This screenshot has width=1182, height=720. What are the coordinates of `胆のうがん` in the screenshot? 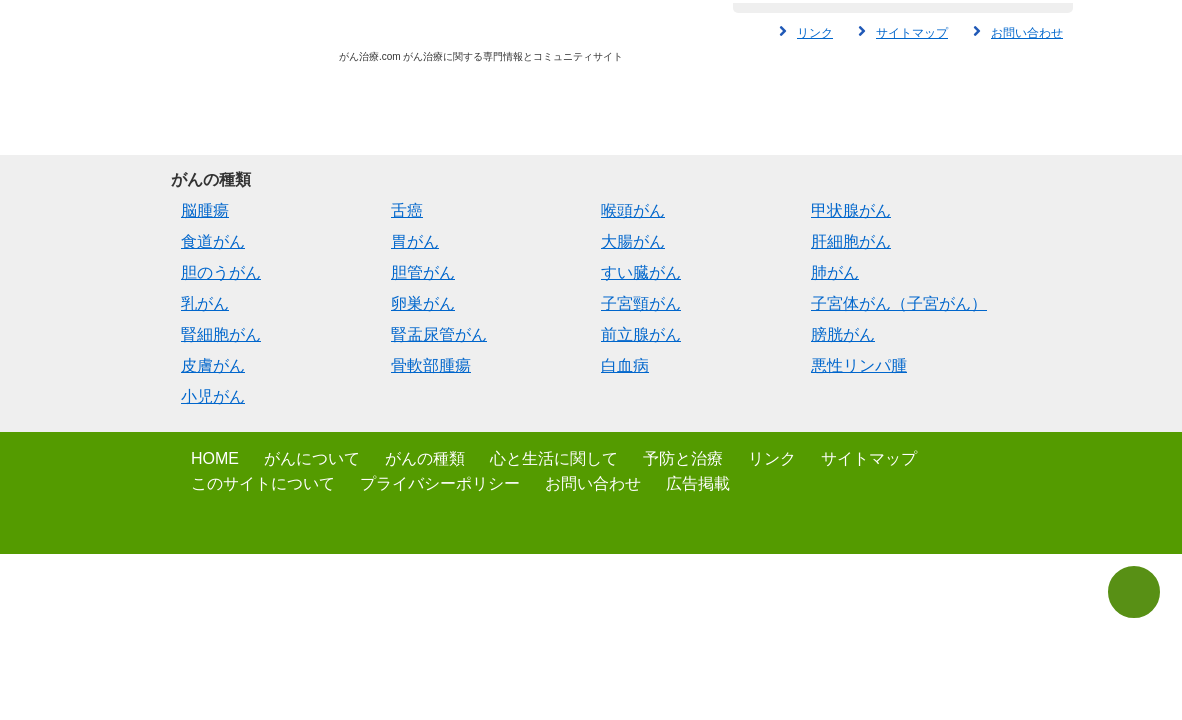 It's located at (221, 272).